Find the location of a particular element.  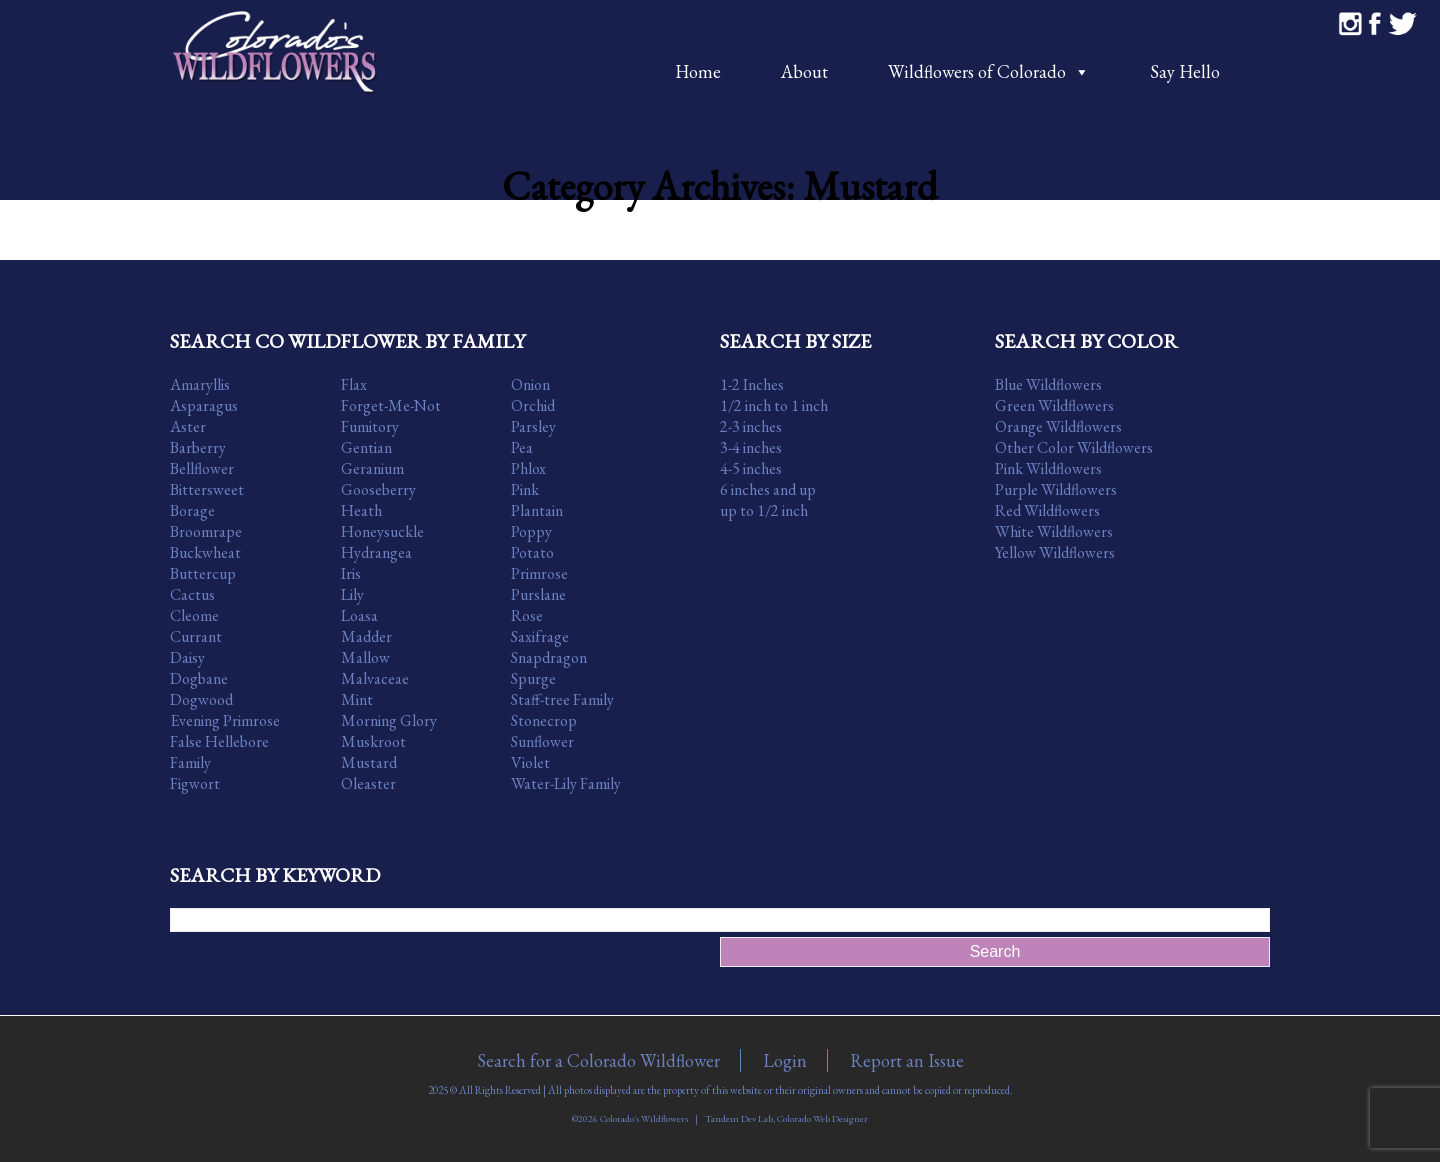

Figwort is located at coordinates (195, 783).